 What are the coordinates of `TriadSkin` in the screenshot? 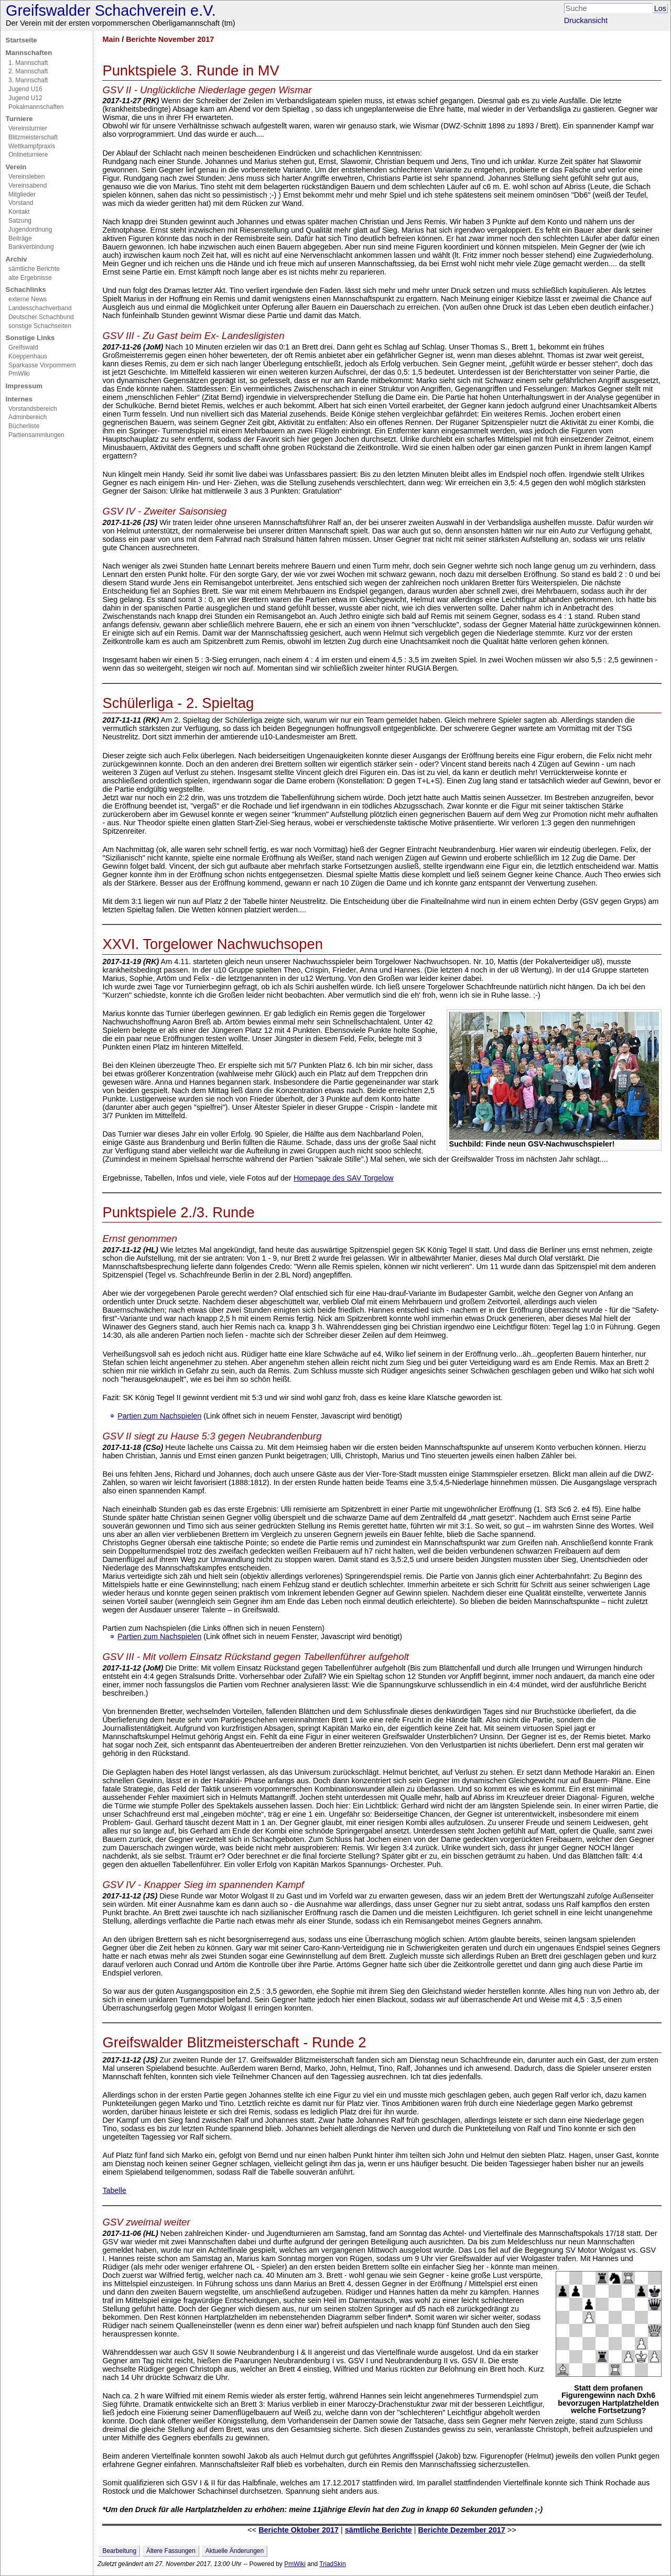 It's located at (332, 2564).